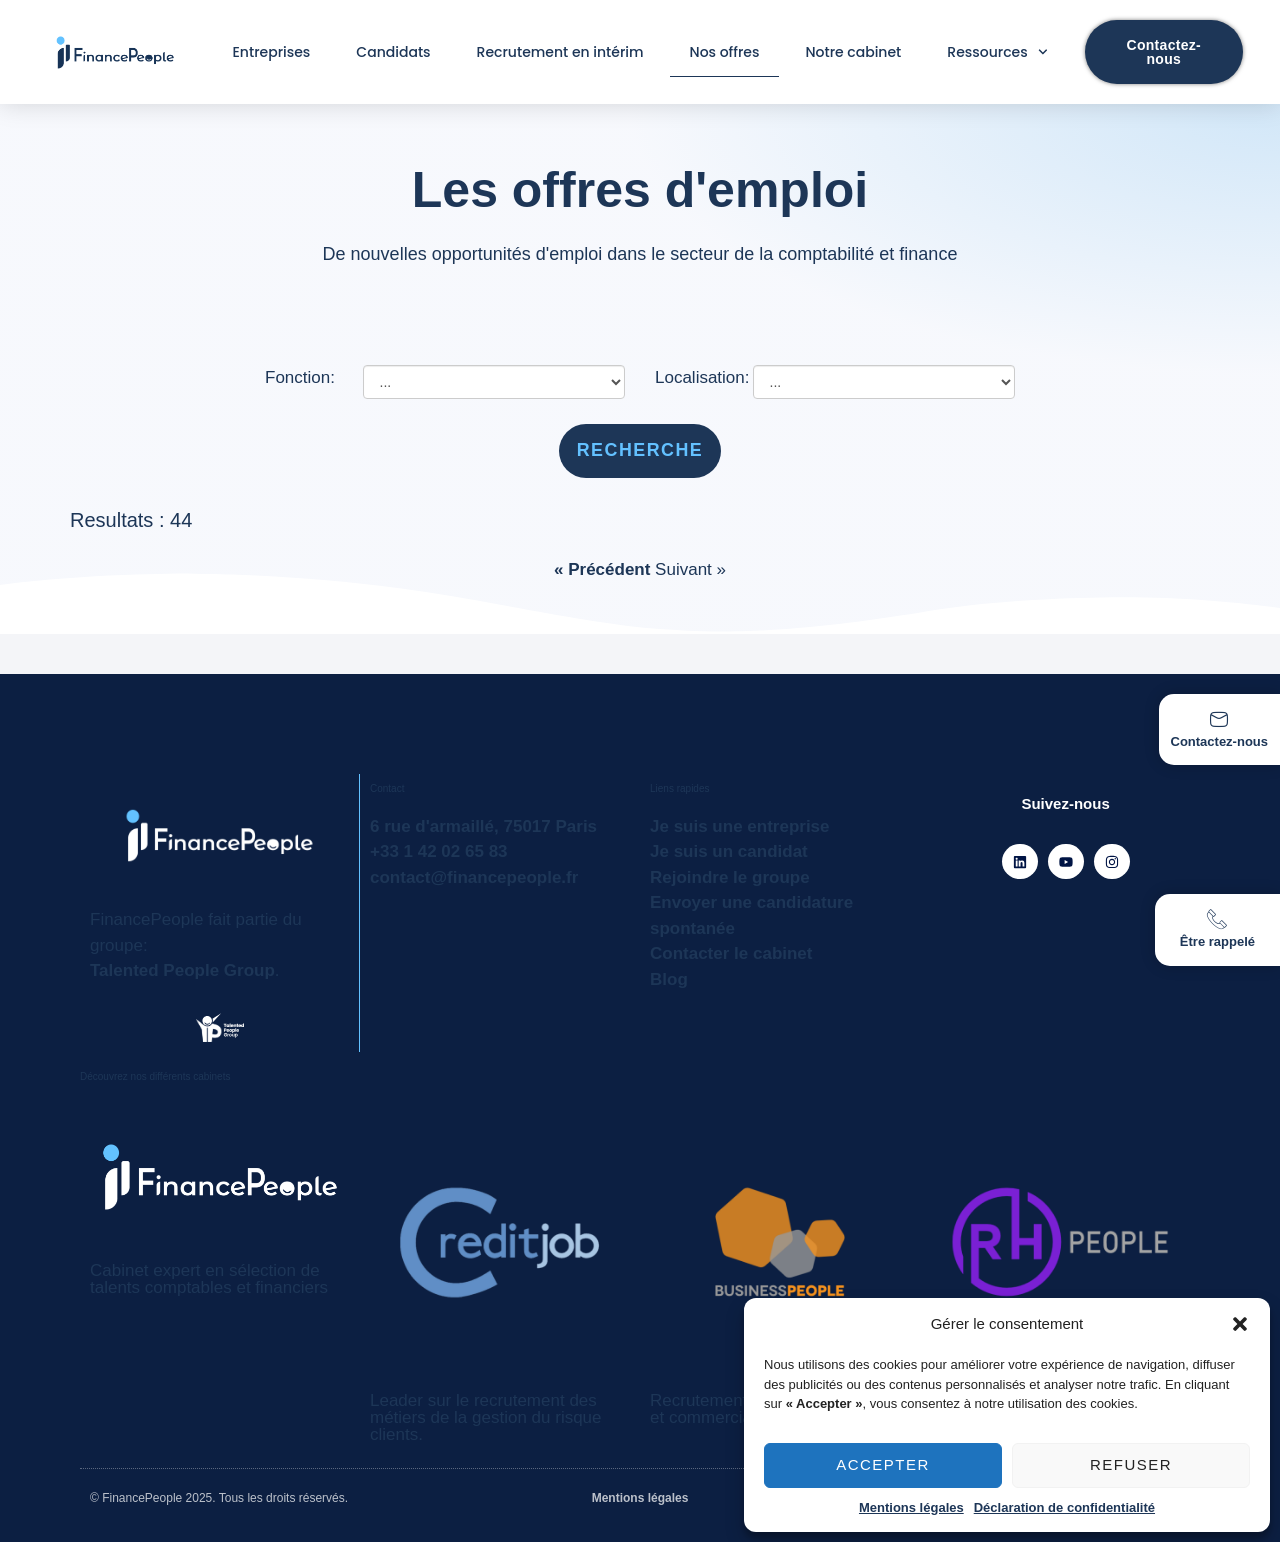 The image size is (1280, 1542). What do you see at coordinates (1217, 919) in the screenshot?
I see `[Être rappelé]` at bounding box center [1217, 919].